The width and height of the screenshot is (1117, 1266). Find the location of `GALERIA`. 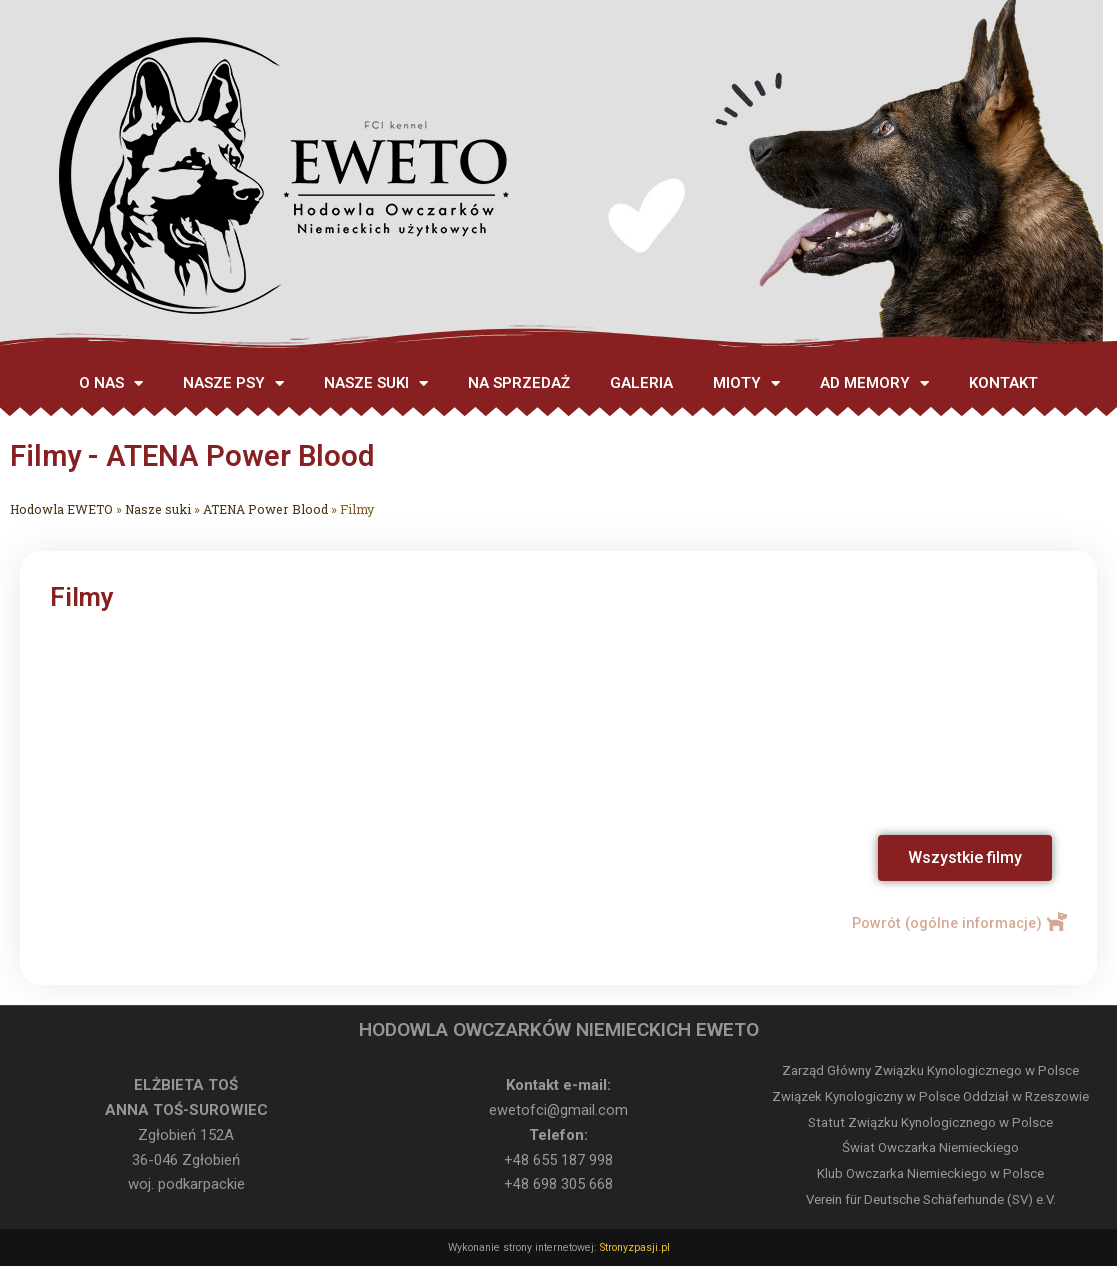

GALERIA is located at coordinates (641, 383).